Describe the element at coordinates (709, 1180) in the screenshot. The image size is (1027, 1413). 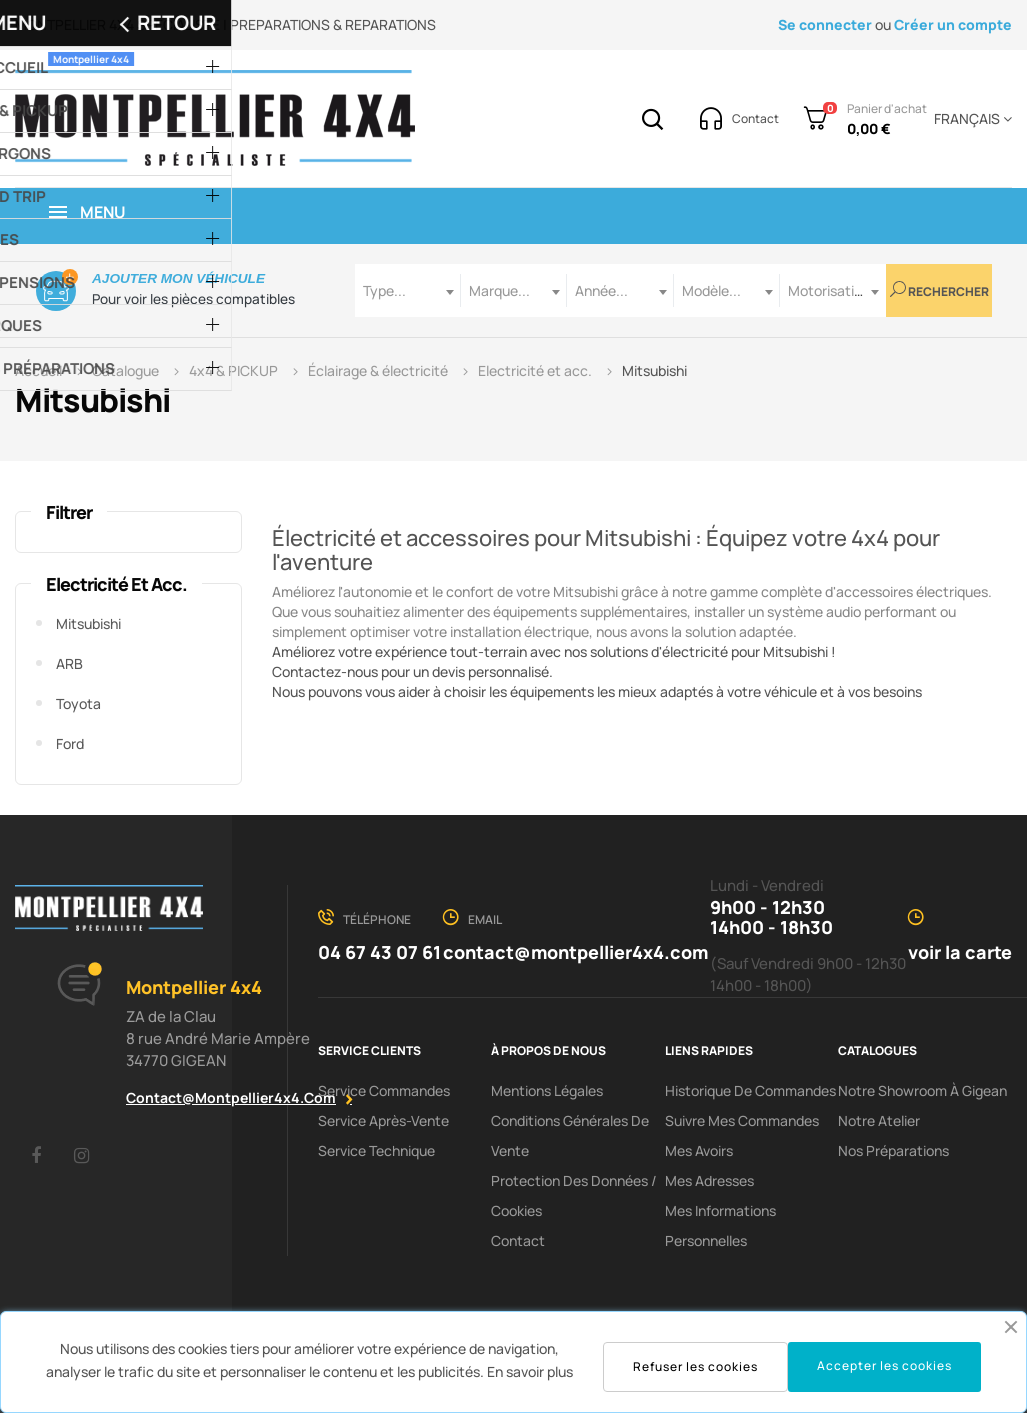
I see `Mes adresses` at that location.